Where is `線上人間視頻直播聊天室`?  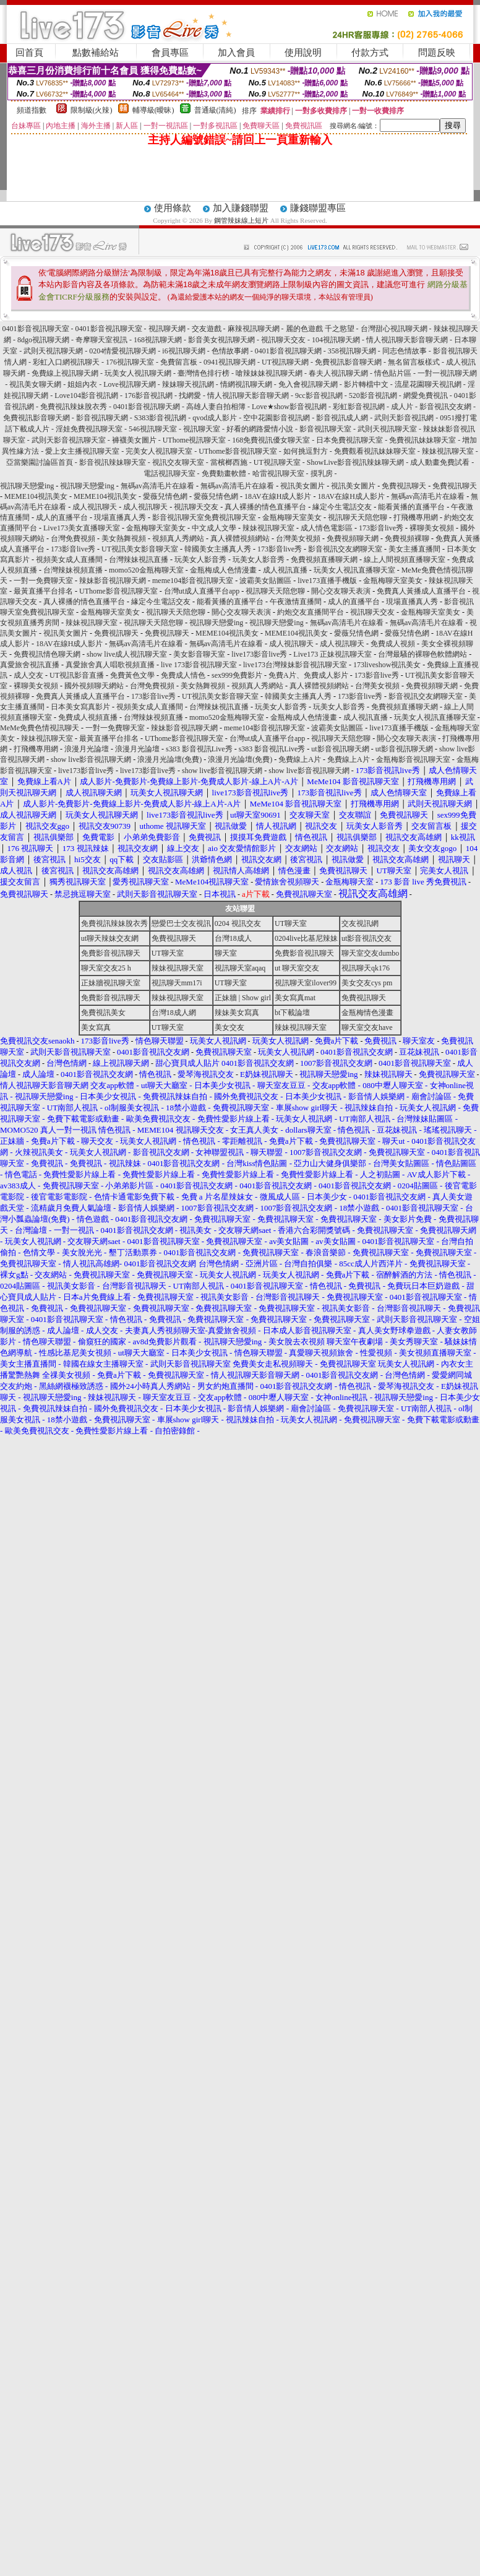 線上人間視頻直播聊天室 is located at coordinates (404, 559).